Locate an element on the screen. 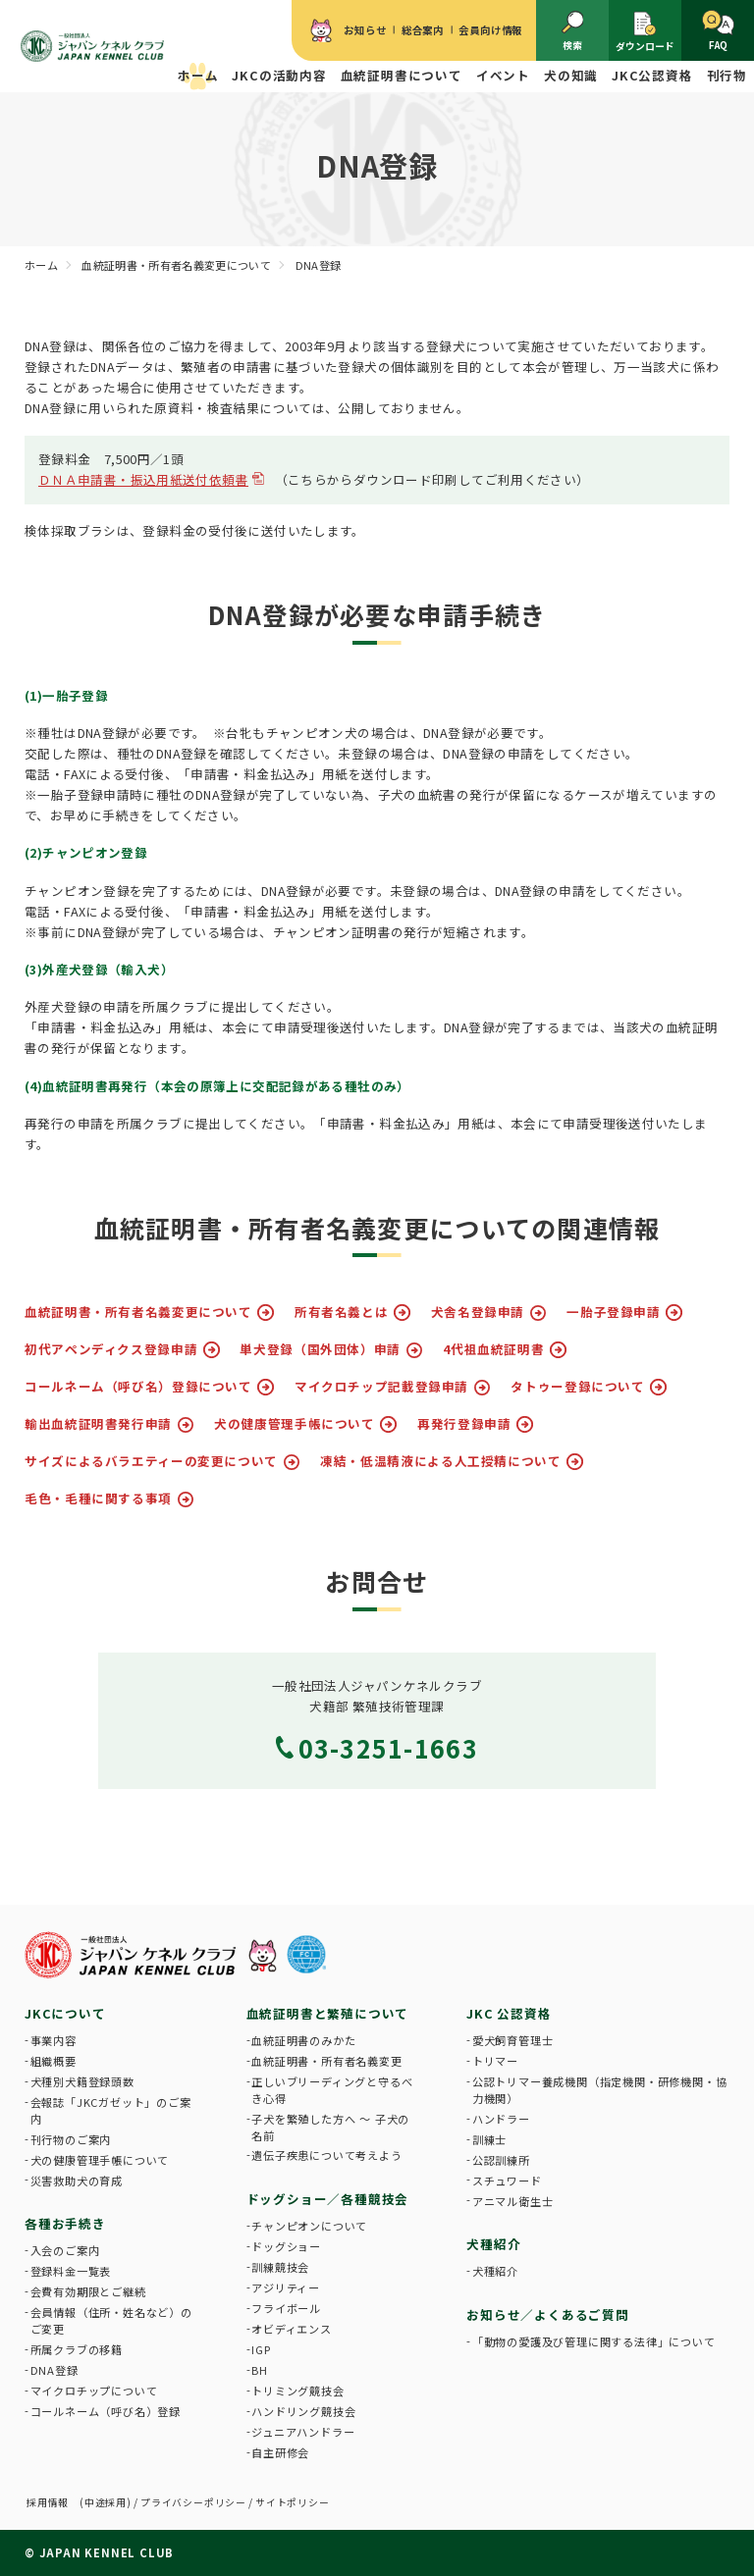 The width and height of the screenshot is (754, 2576). 再発行登録申請 is located at coordinates (464, 1424).